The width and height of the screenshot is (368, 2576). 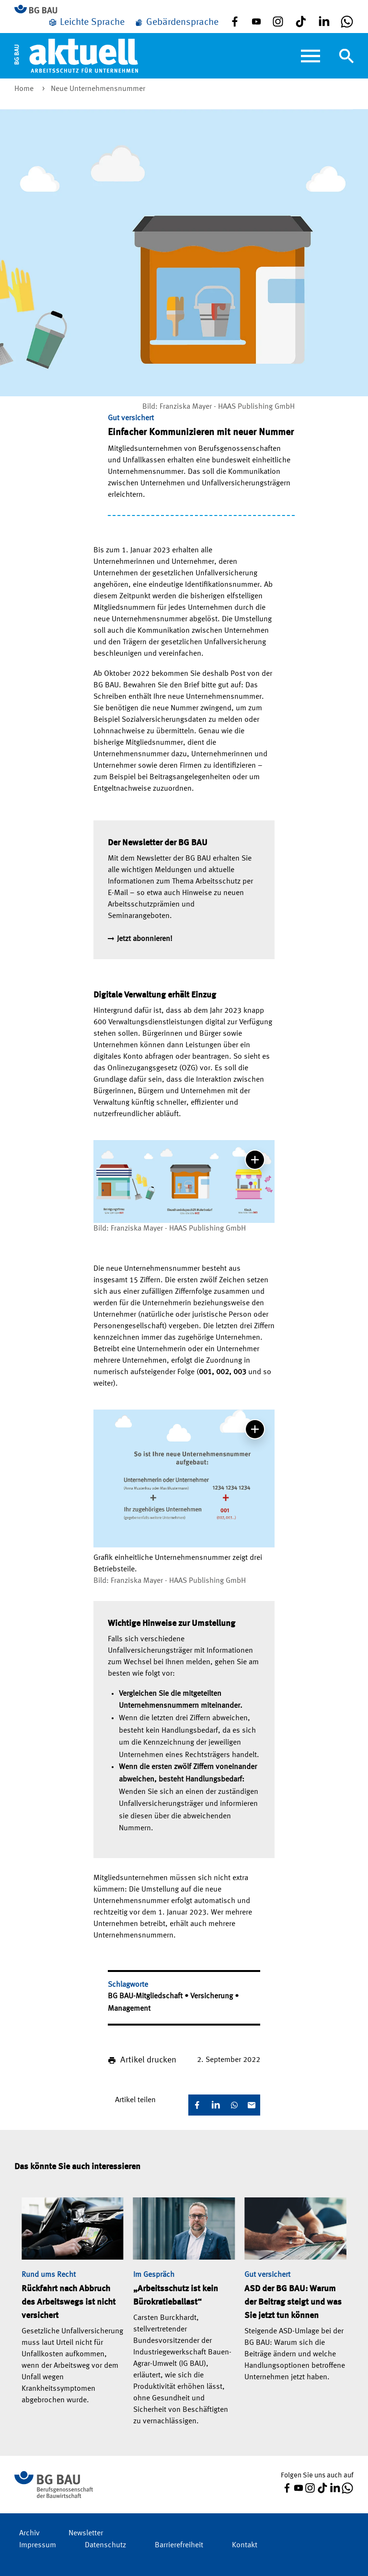 I want to click on [Zur BG BAU Webseite], so click(x=40, y=10).